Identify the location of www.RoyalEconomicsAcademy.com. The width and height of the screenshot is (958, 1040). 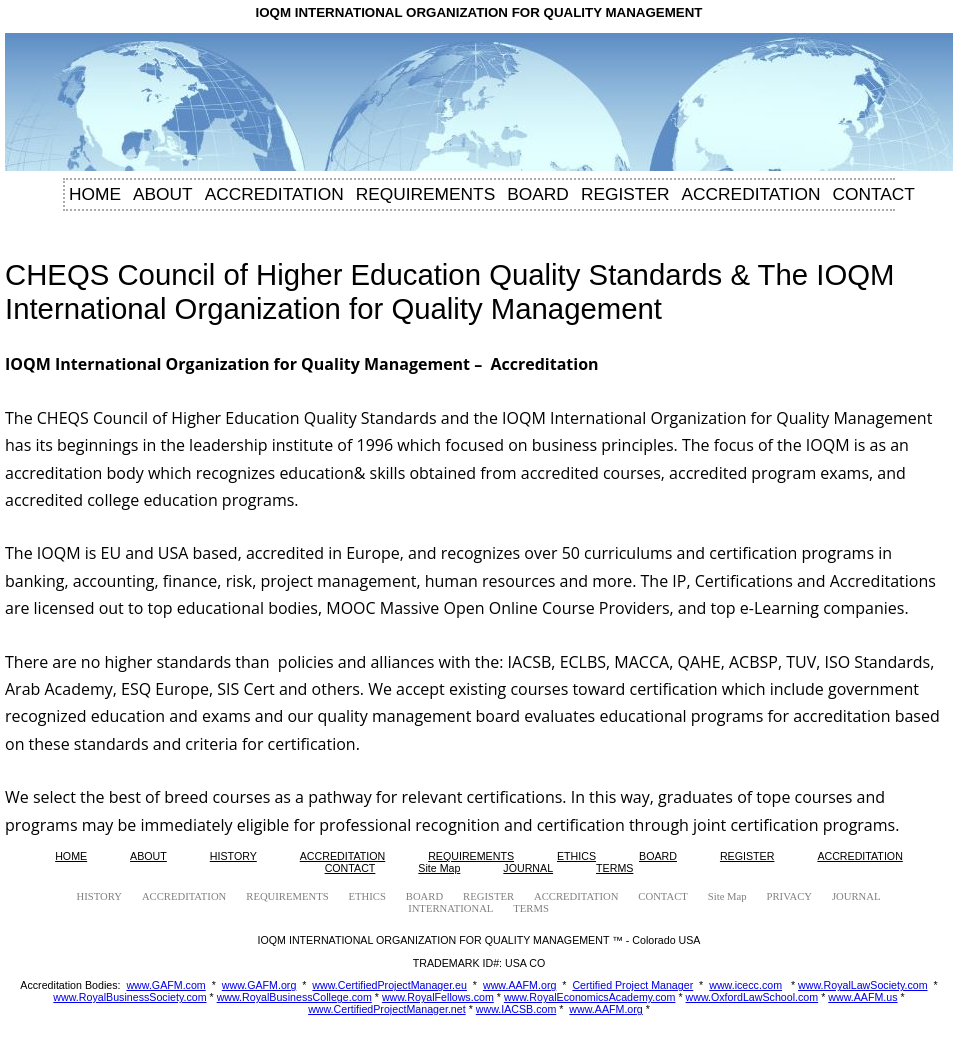
(590, 997).